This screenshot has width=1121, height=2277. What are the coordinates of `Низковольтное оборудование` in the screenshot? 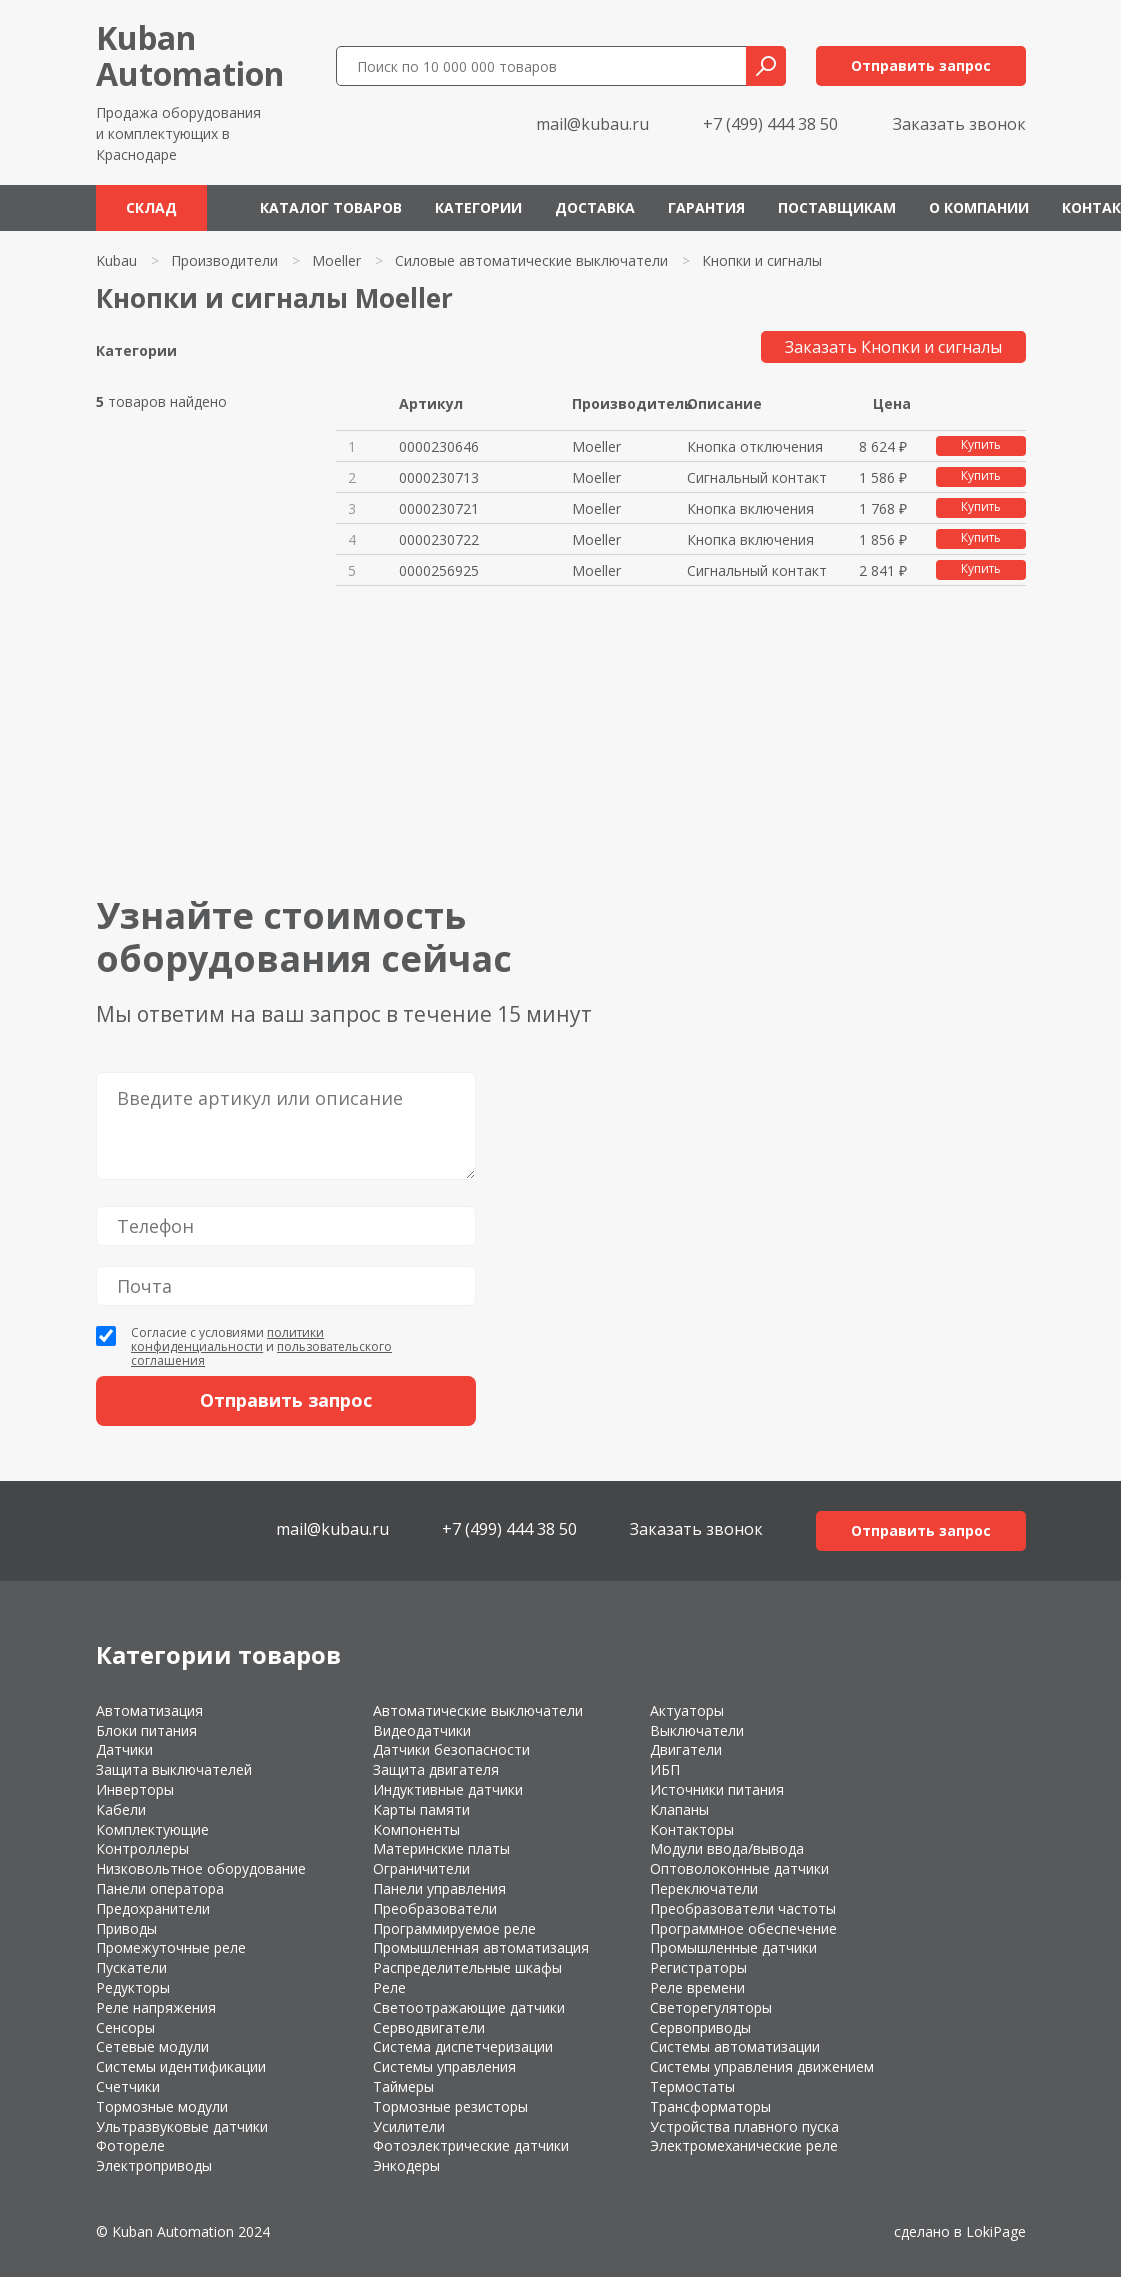 It's located at (201, 1868).